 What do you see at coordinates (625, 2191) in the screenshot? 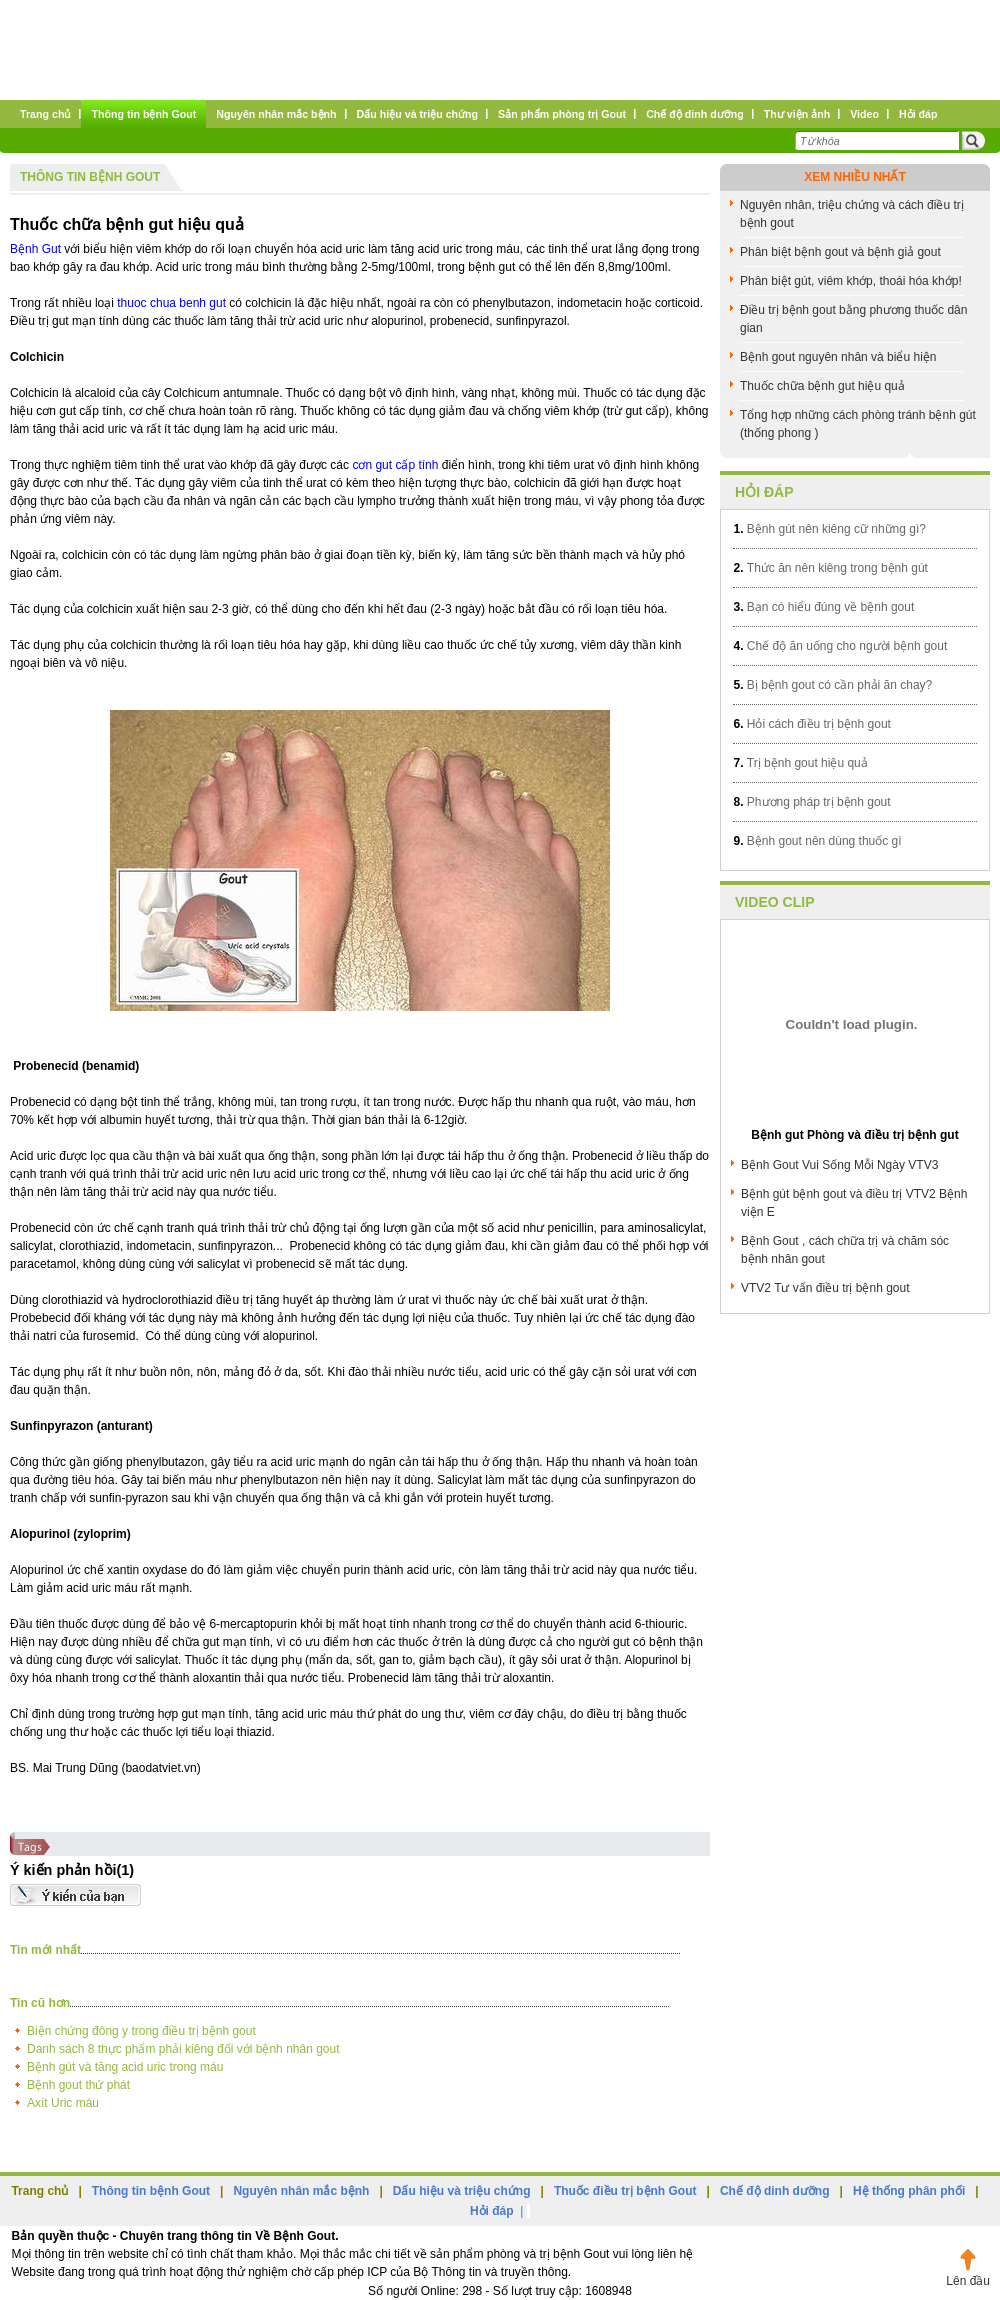
I see `Thuốc điều trị bệnh Gout` at bounding box center [625, 2191].